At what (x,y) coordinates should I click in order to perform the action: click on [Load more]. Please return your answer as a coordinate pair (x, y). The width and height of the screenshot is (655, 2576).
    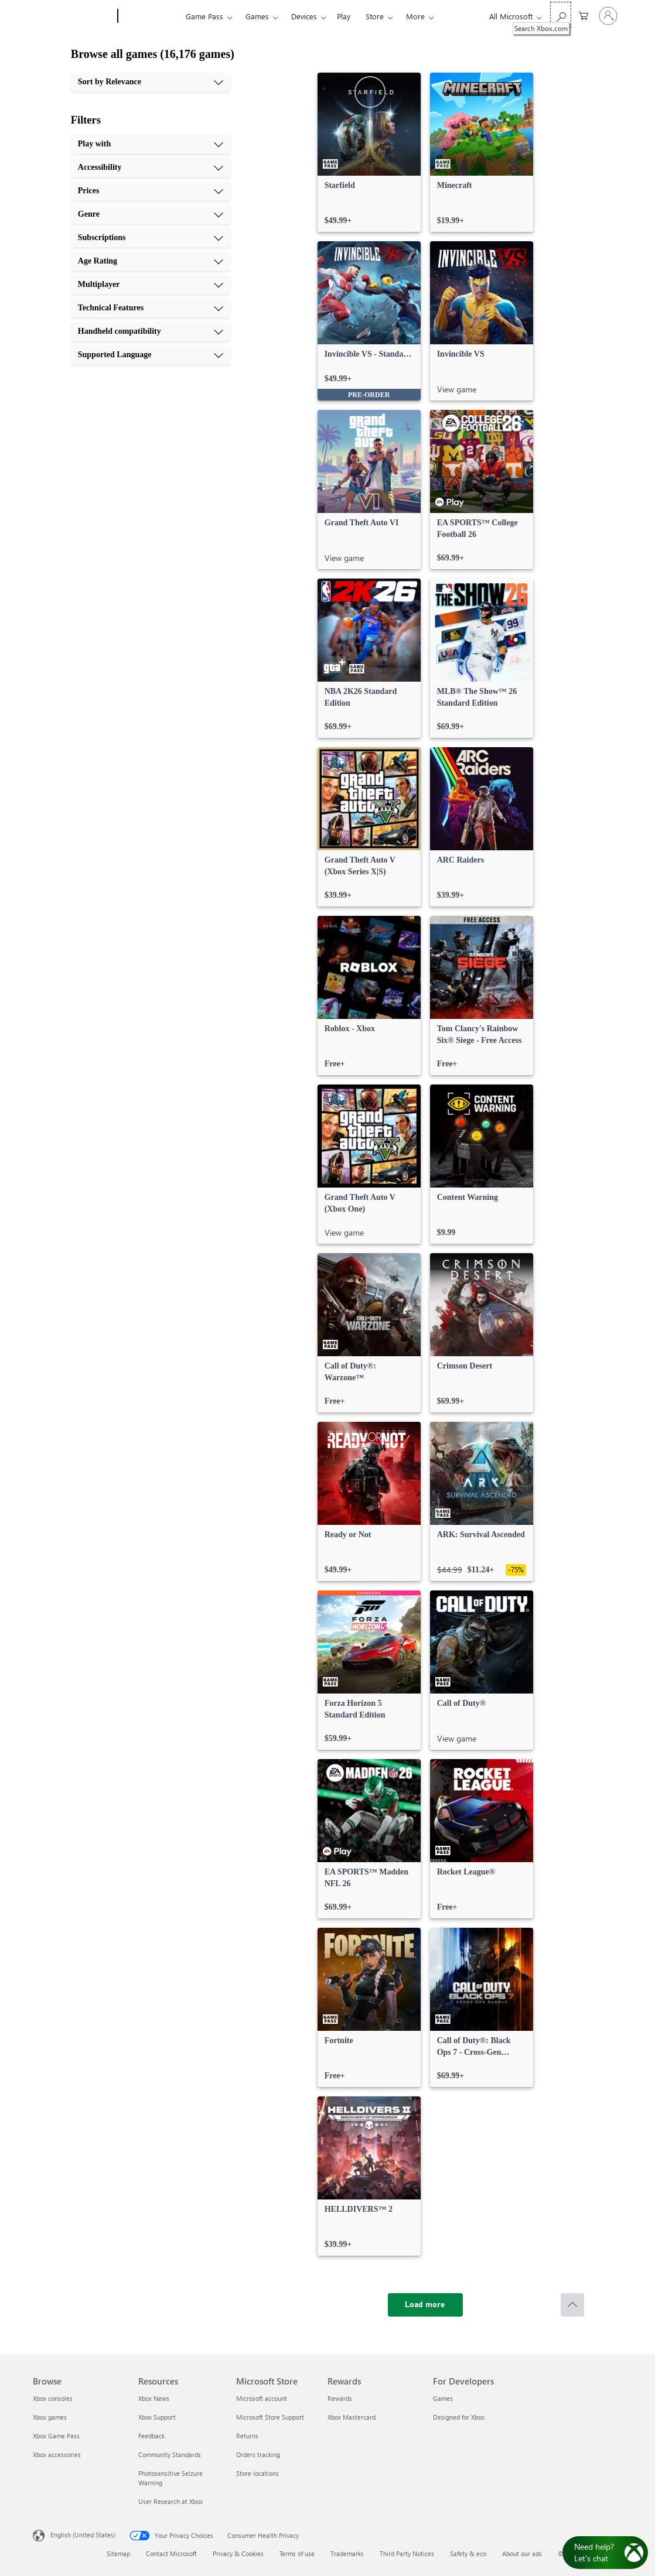
    Looking at the image, I should click on (425, 2305).